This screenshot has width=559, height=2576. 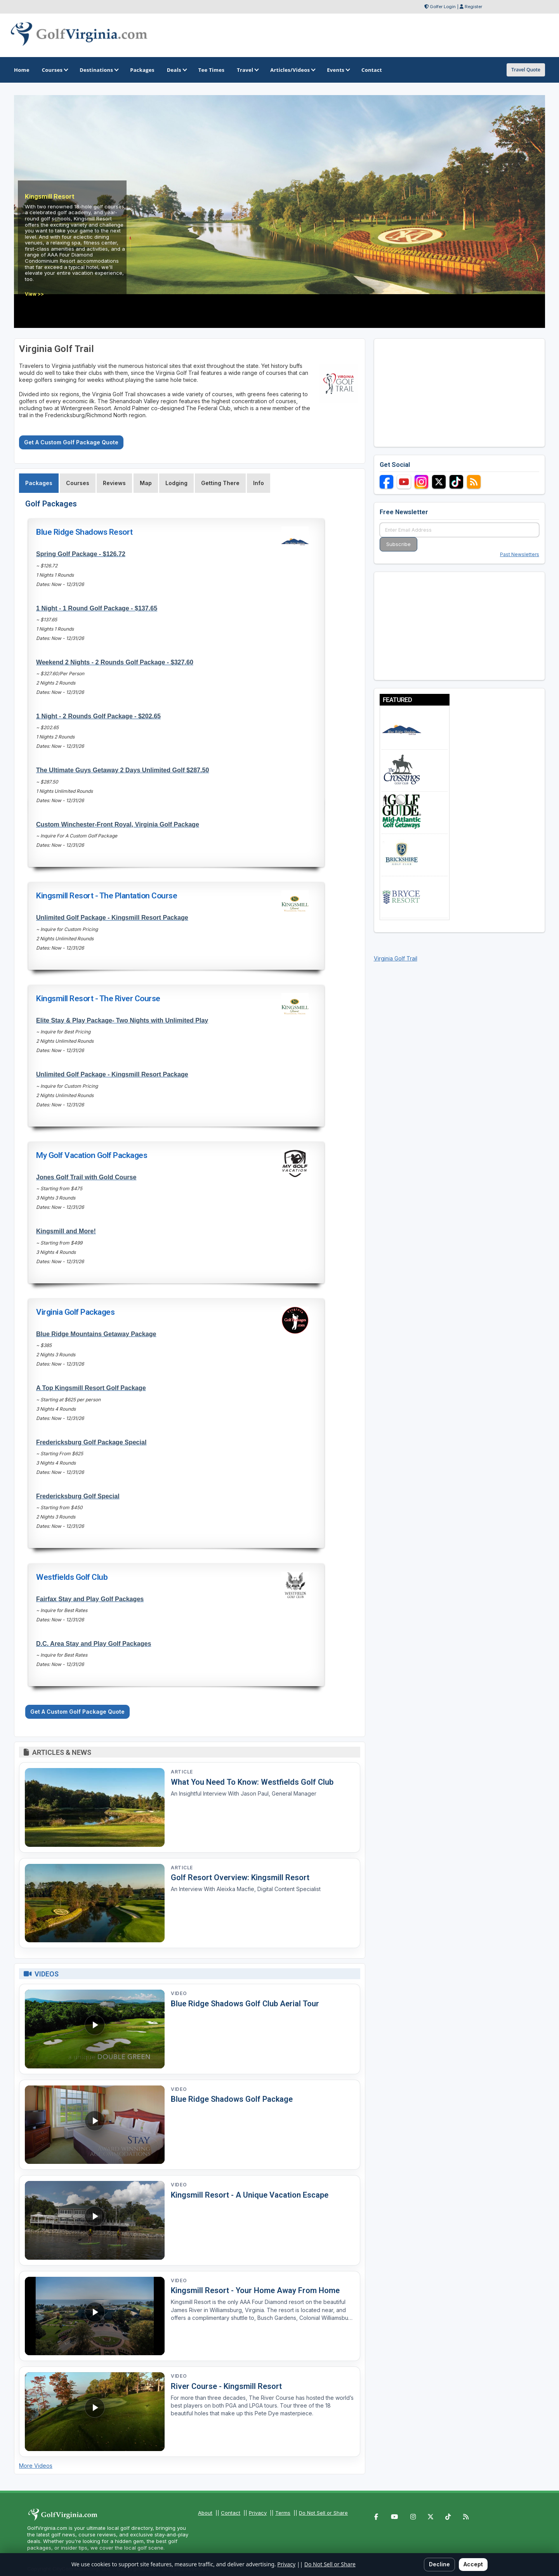 What do you see at coordinates (95, 2316) in the screenshot?
I see `[Watch video: Kingsmill Resort - Your Home Away From Home]` at bounding box center [95, 2316].